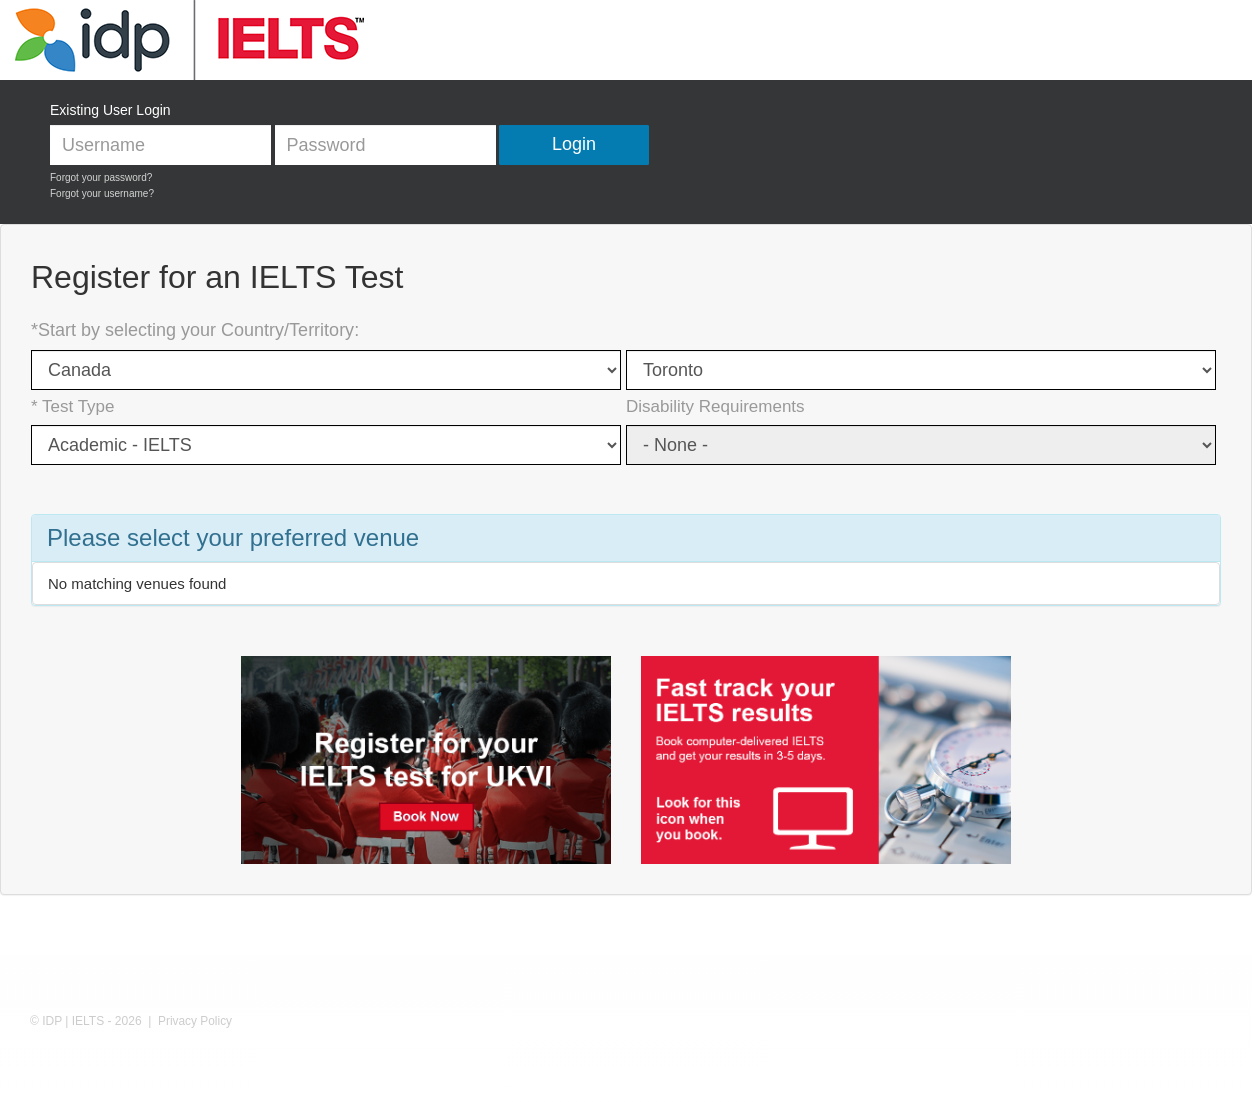  Describe the element at coordinates (195, 1021) in the screenshot. I see `Privacy Policy` at that location.